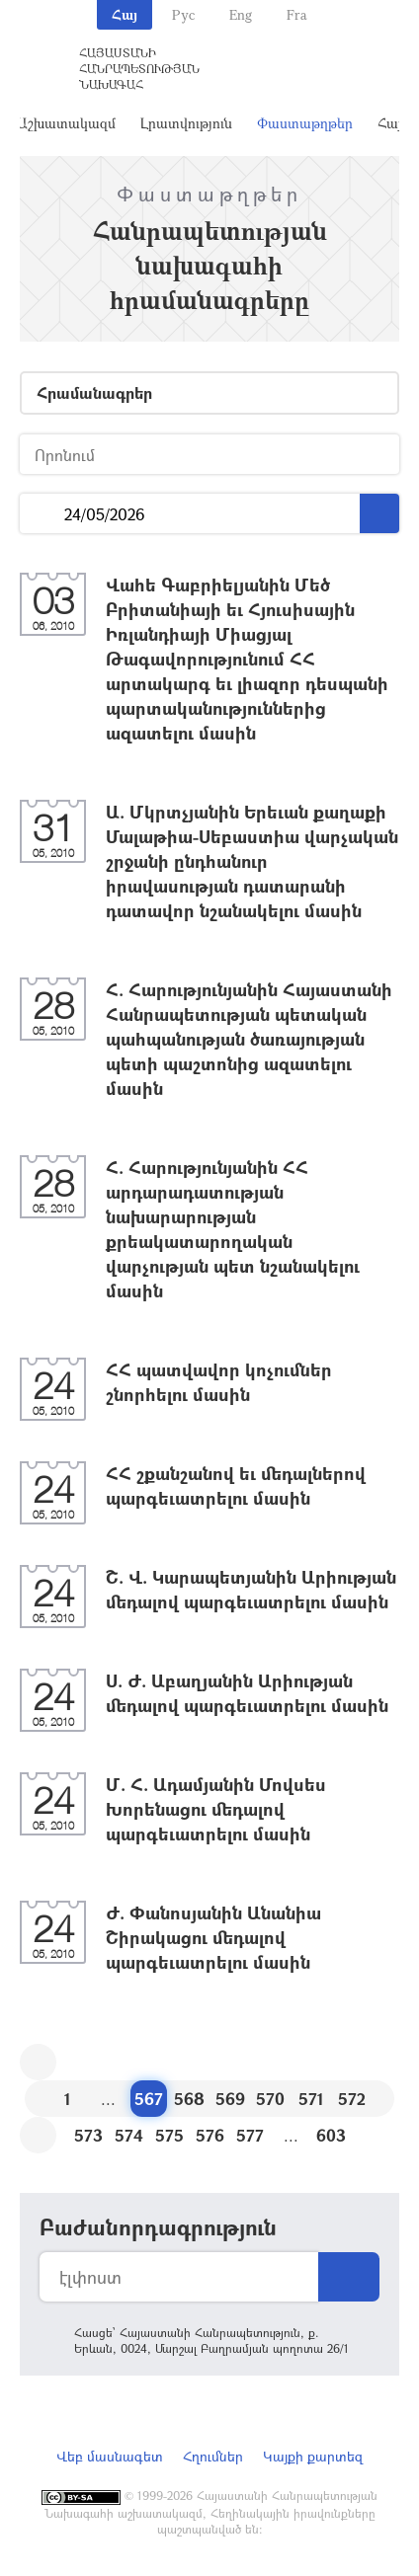  I want to click on 575, so click(169, 2135).